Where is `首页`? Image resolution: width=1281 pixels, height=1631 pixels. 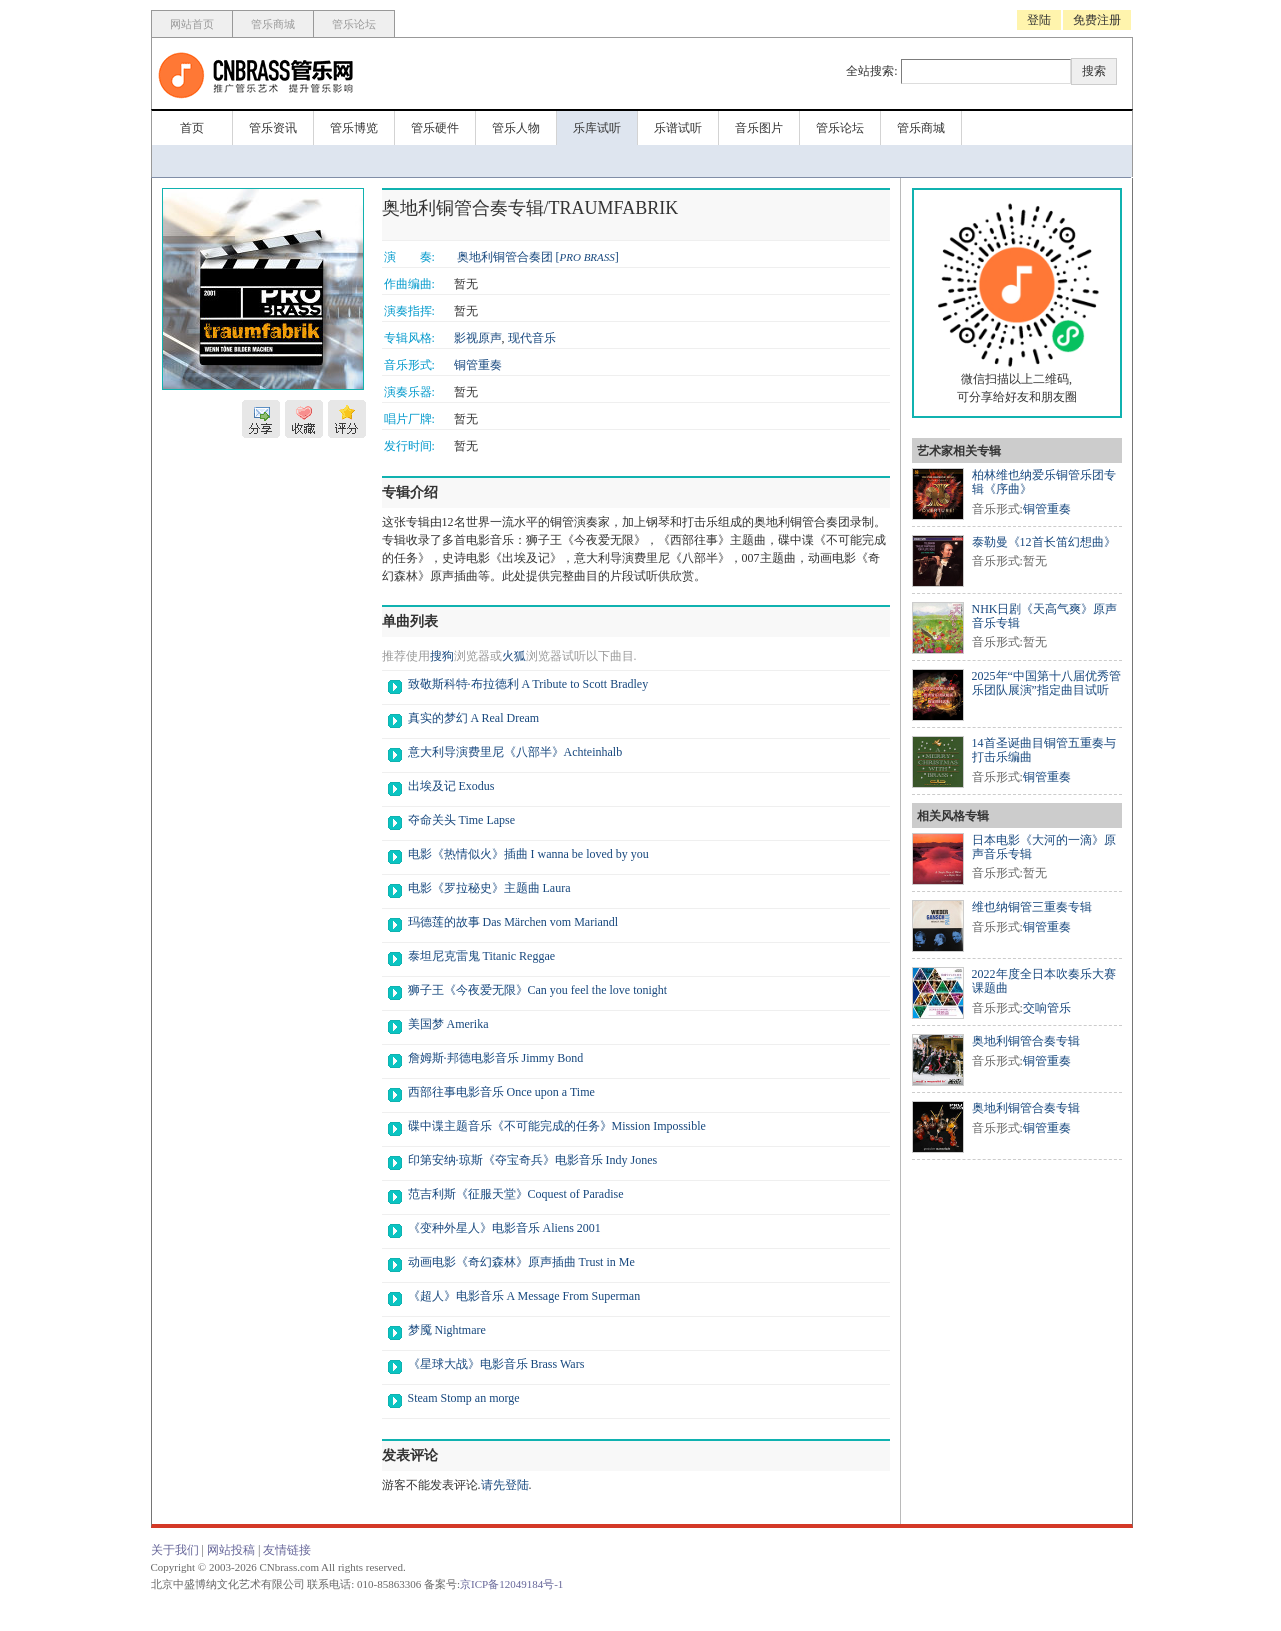 首页 is located at coordinates (192, 128).